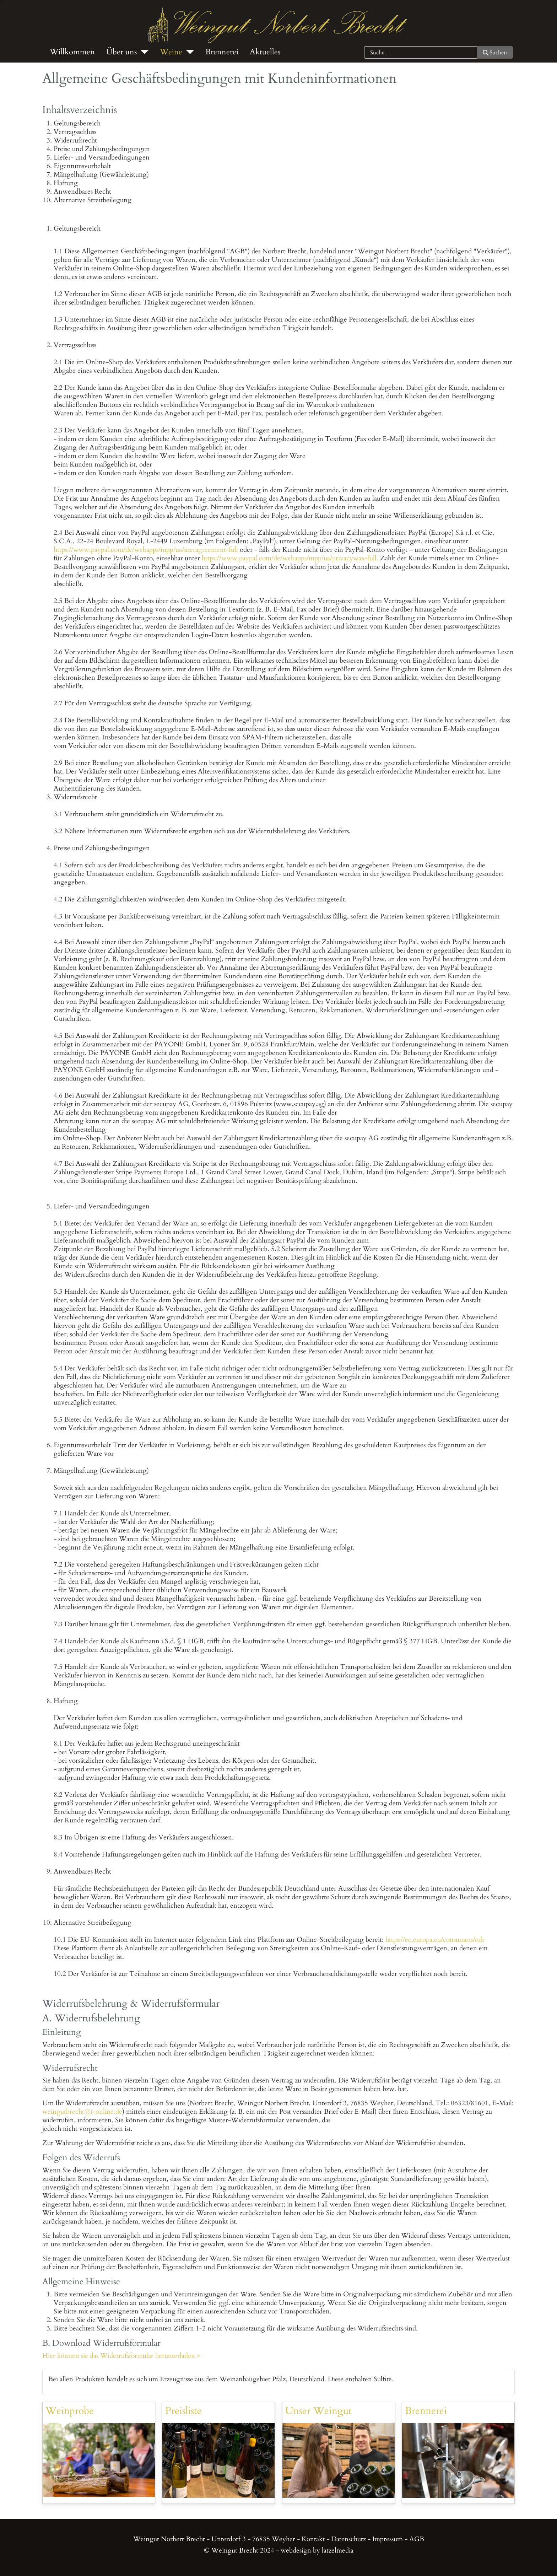  I want to click on [Weine], so click(188, 52).